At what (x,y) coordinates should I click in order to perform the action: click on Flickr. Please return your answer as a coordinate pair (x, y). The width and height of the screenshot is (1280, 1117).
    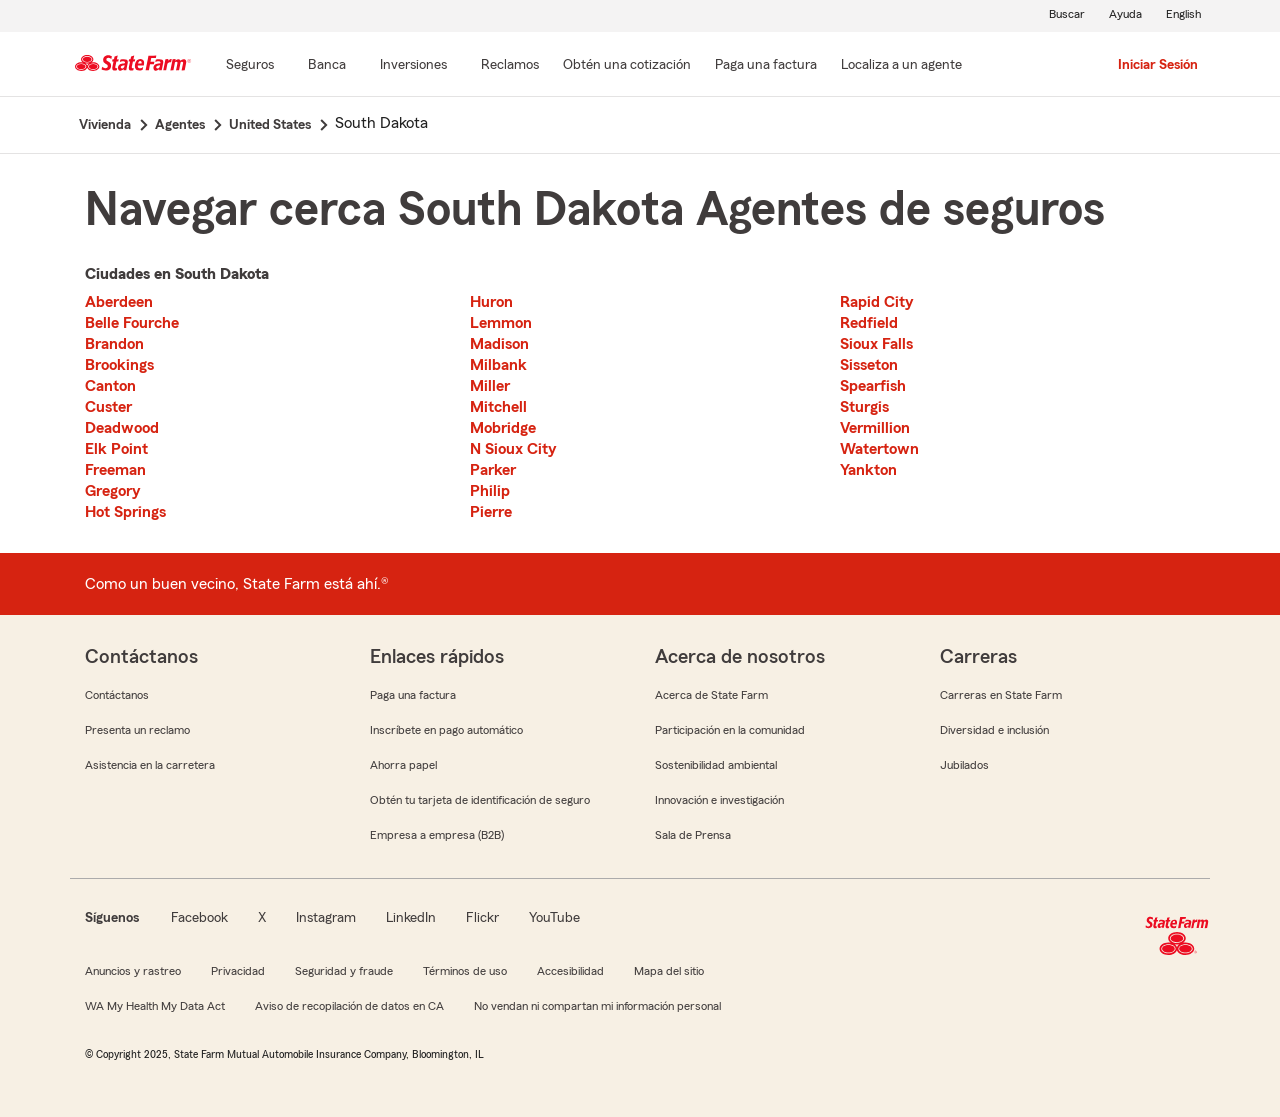
    Looking at the image, I should click on (482, 918).